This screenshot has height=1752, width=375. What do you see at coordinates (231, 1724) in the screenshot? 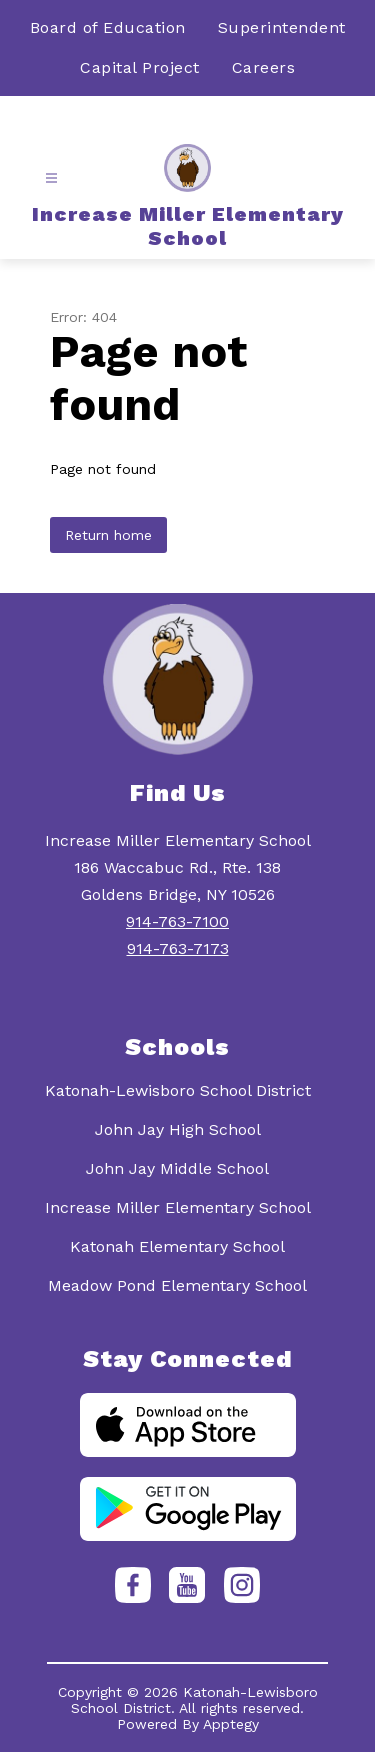
I see `Apptegy` at bounding box center [231, 1724].